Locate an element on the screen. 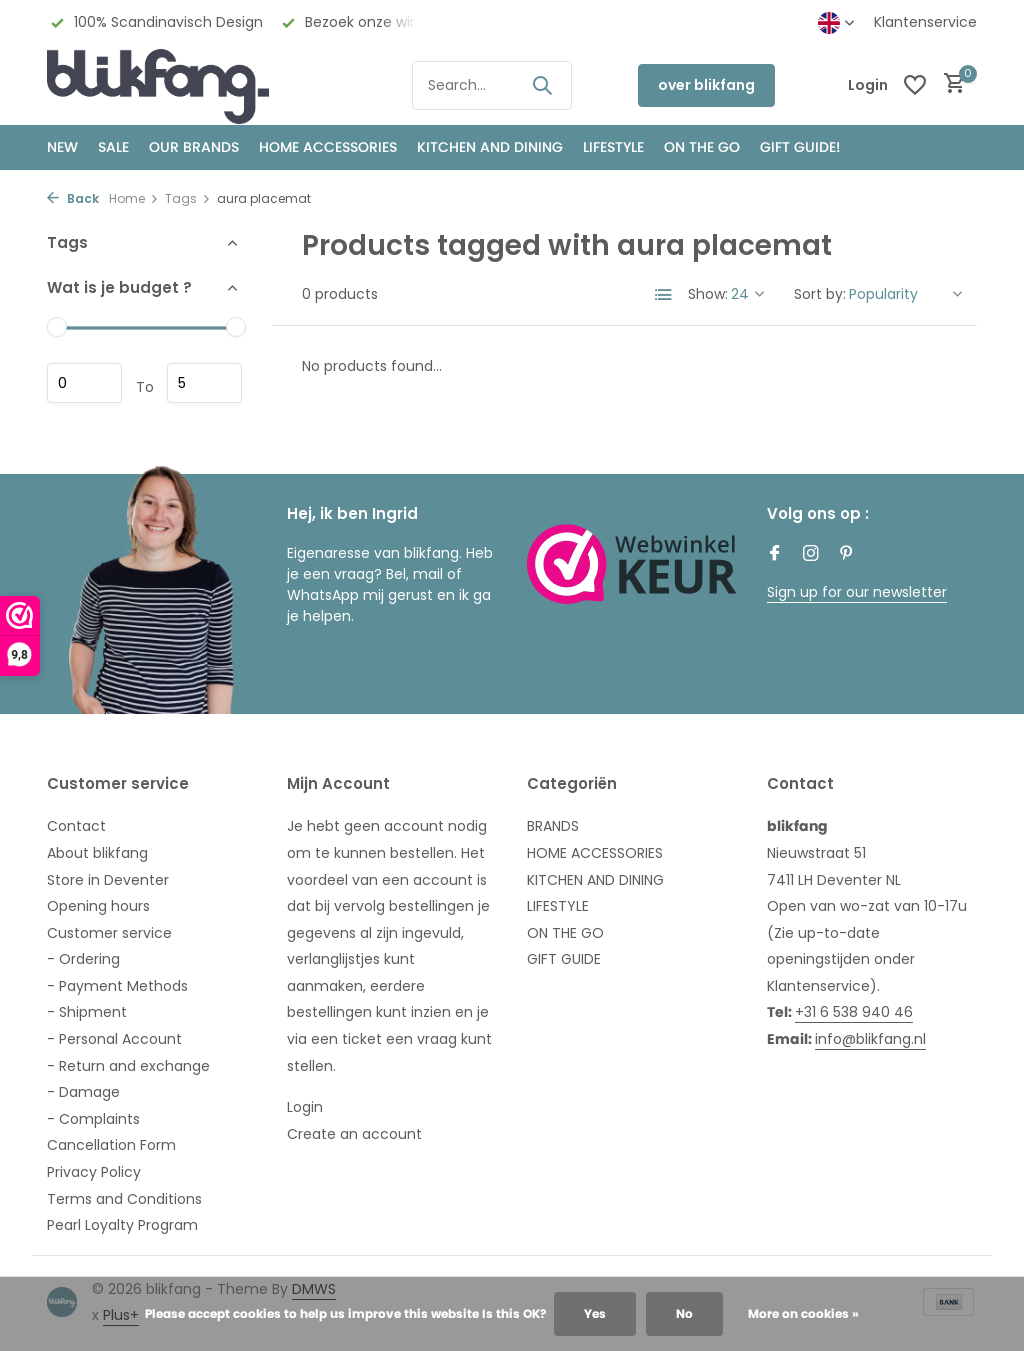 The width and height of the screenshot is (1024, 1351). [My account] is located at coordinates (868, 85).